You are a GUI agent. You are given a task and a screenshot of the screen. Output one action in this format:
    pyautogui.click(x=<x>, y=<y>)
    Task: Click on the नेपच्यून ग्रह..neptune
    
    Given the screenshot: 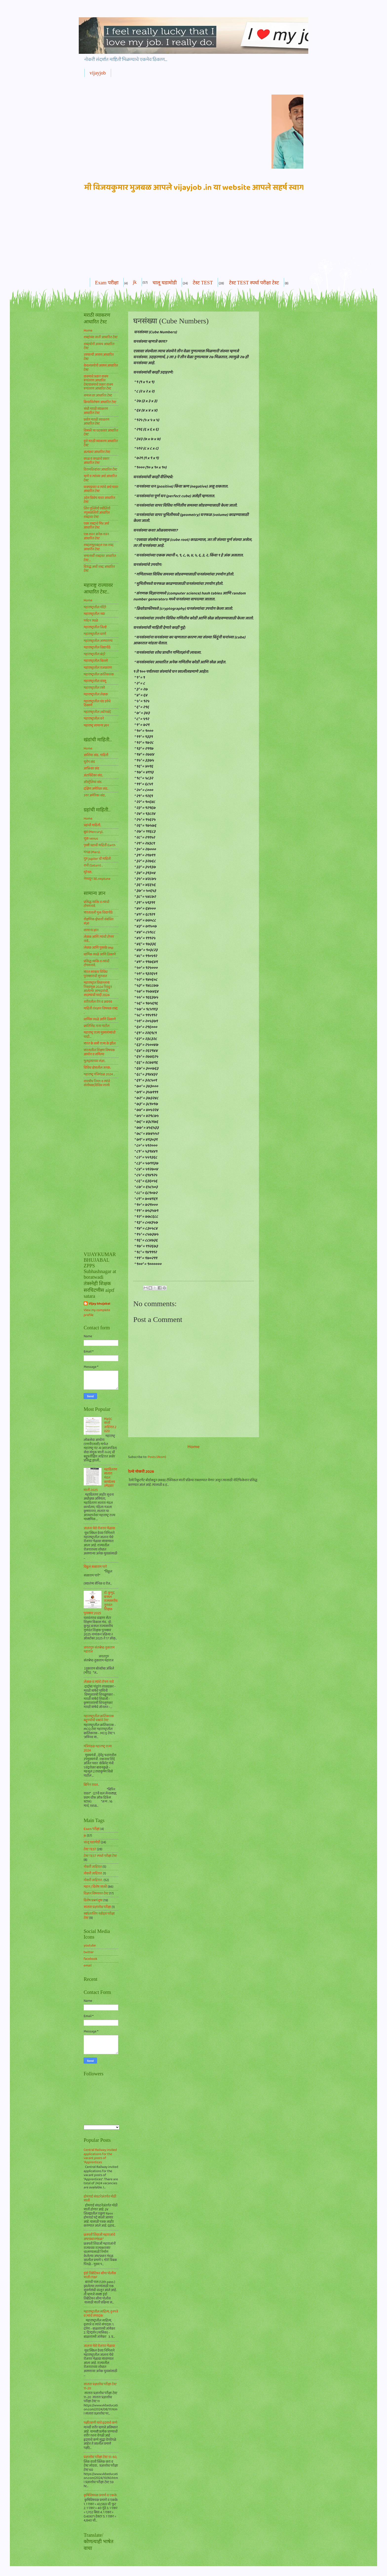 What is the action you would take?
    pyautogui.click(x=97, y=879)
    